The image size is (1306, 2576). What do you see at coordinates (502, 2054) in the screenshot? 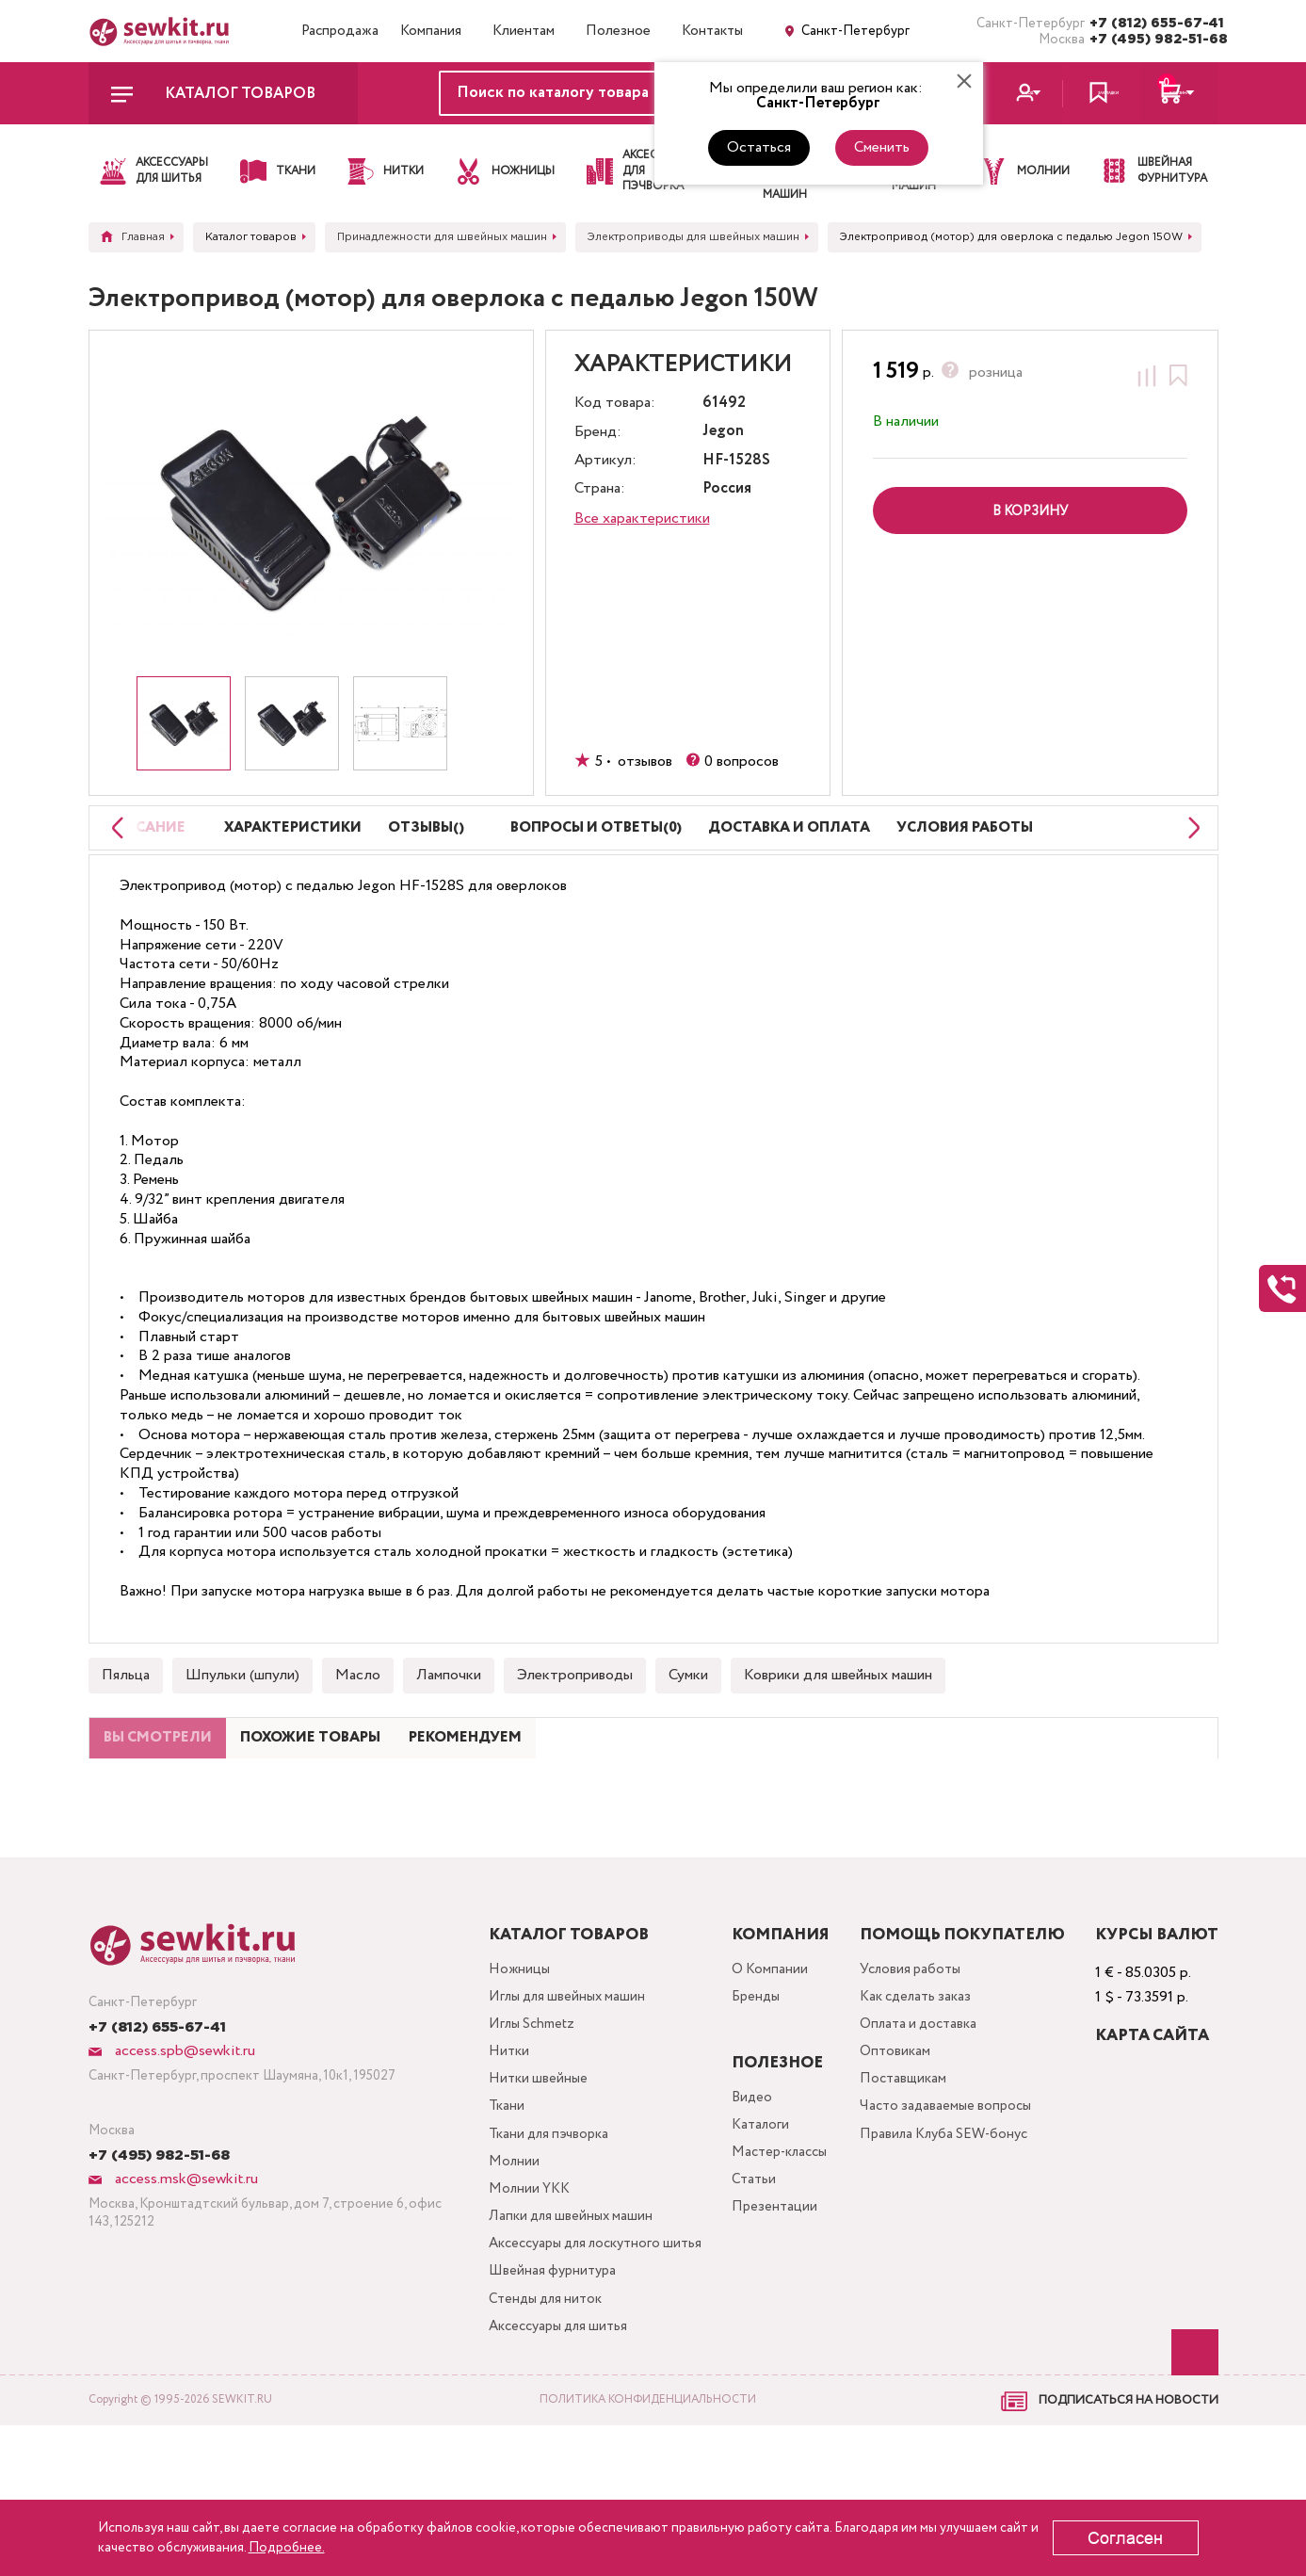
I see `Ножницы` at bounding box center [502, 2054].